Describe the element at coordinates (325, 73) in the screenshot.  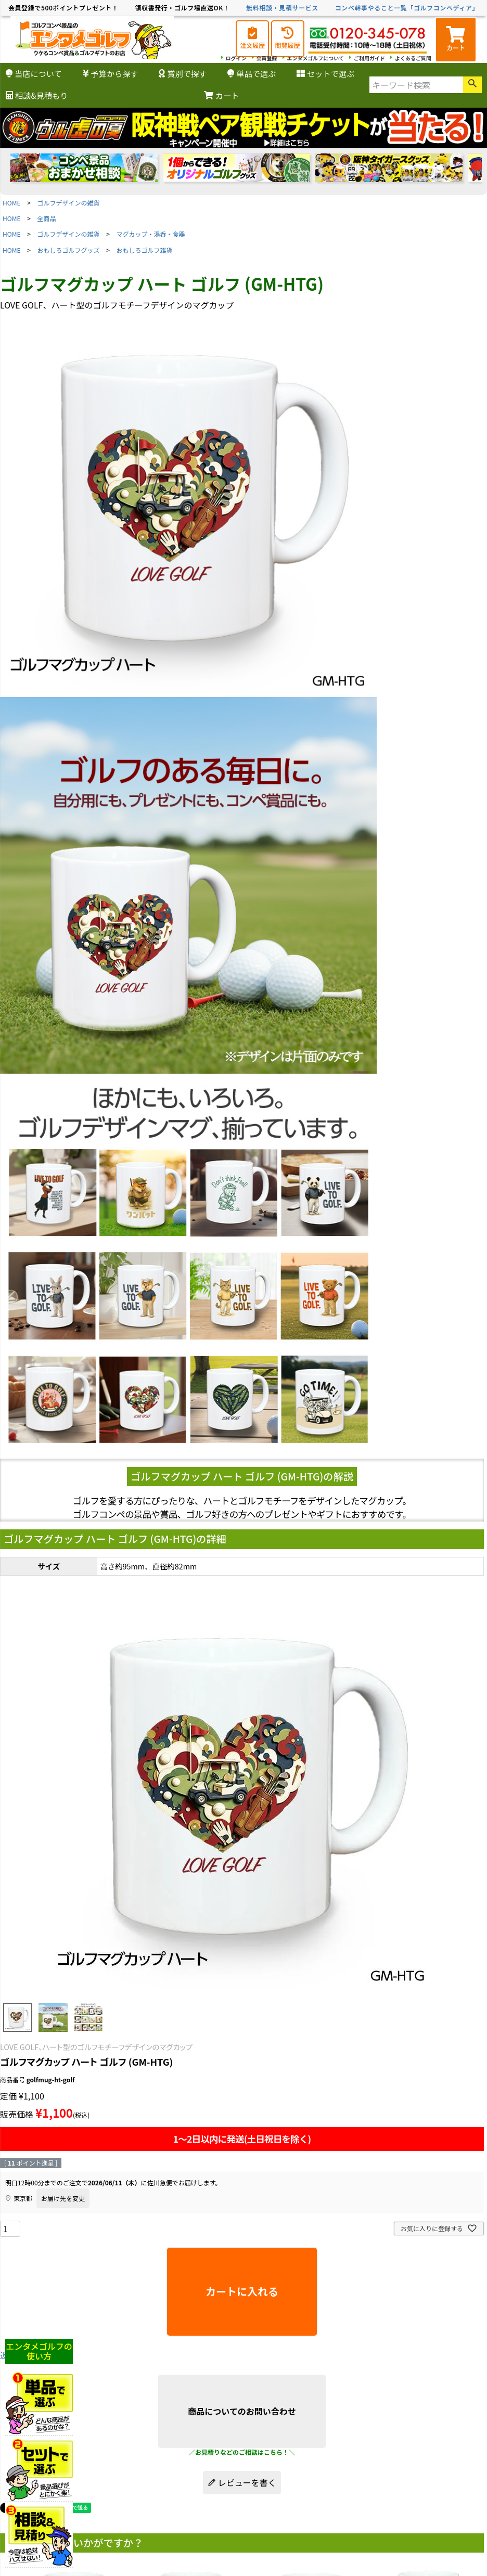
I see `セットで選ぶ` at that location.